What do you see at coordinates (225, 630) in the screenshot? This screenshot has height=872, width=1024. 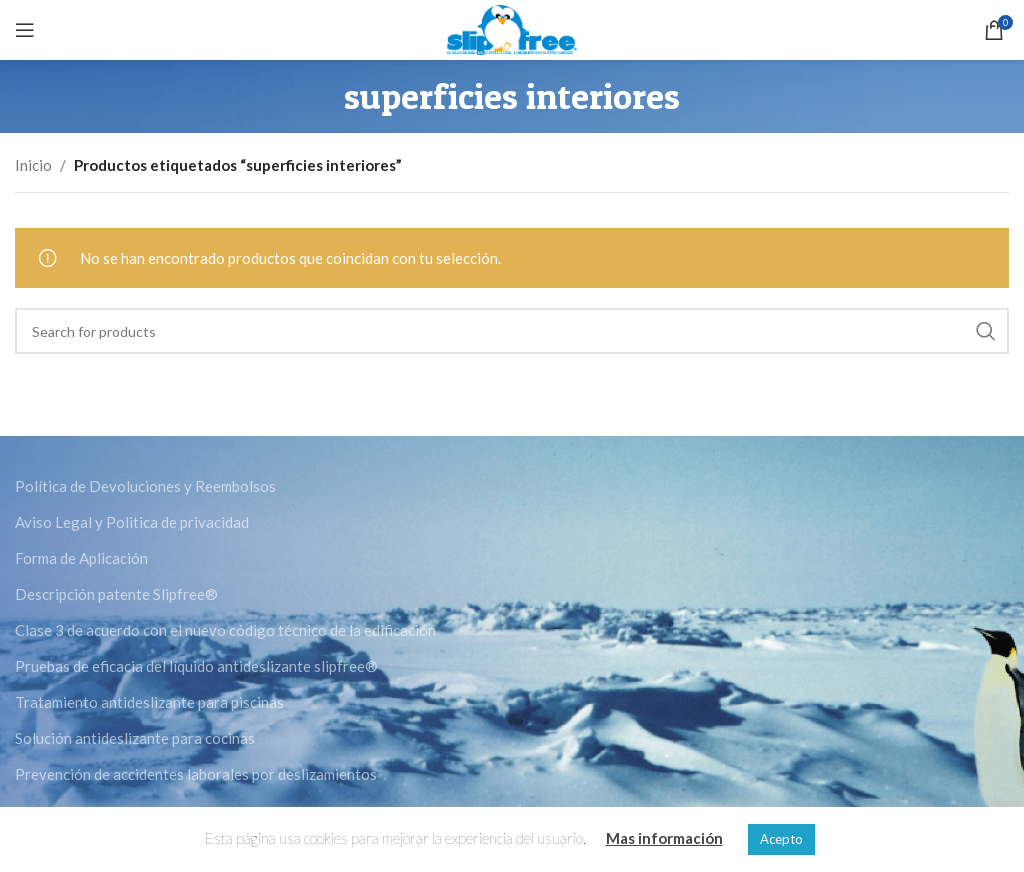 I see `Clase 3 de acuerdo con el nuevo código técnico de la edificación` at bounding box center [225, 630].